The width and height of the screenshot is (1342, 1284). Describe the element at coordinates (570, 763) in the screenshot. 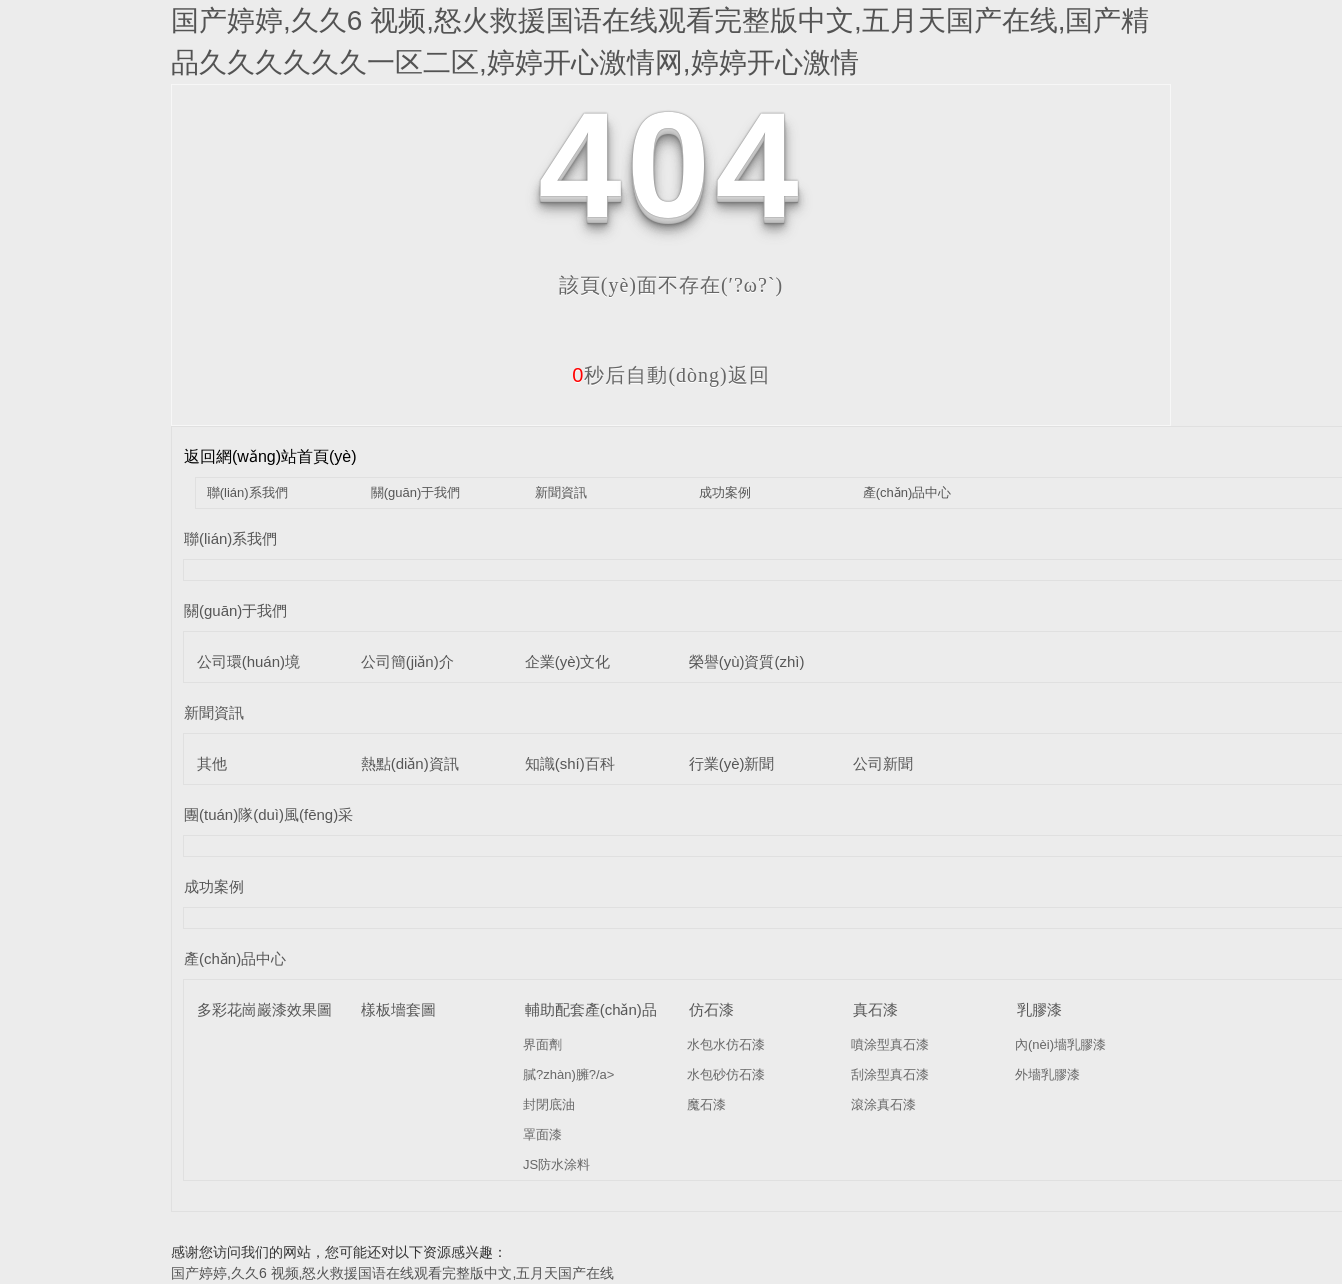

I see `知識(shí)百科` at that location.